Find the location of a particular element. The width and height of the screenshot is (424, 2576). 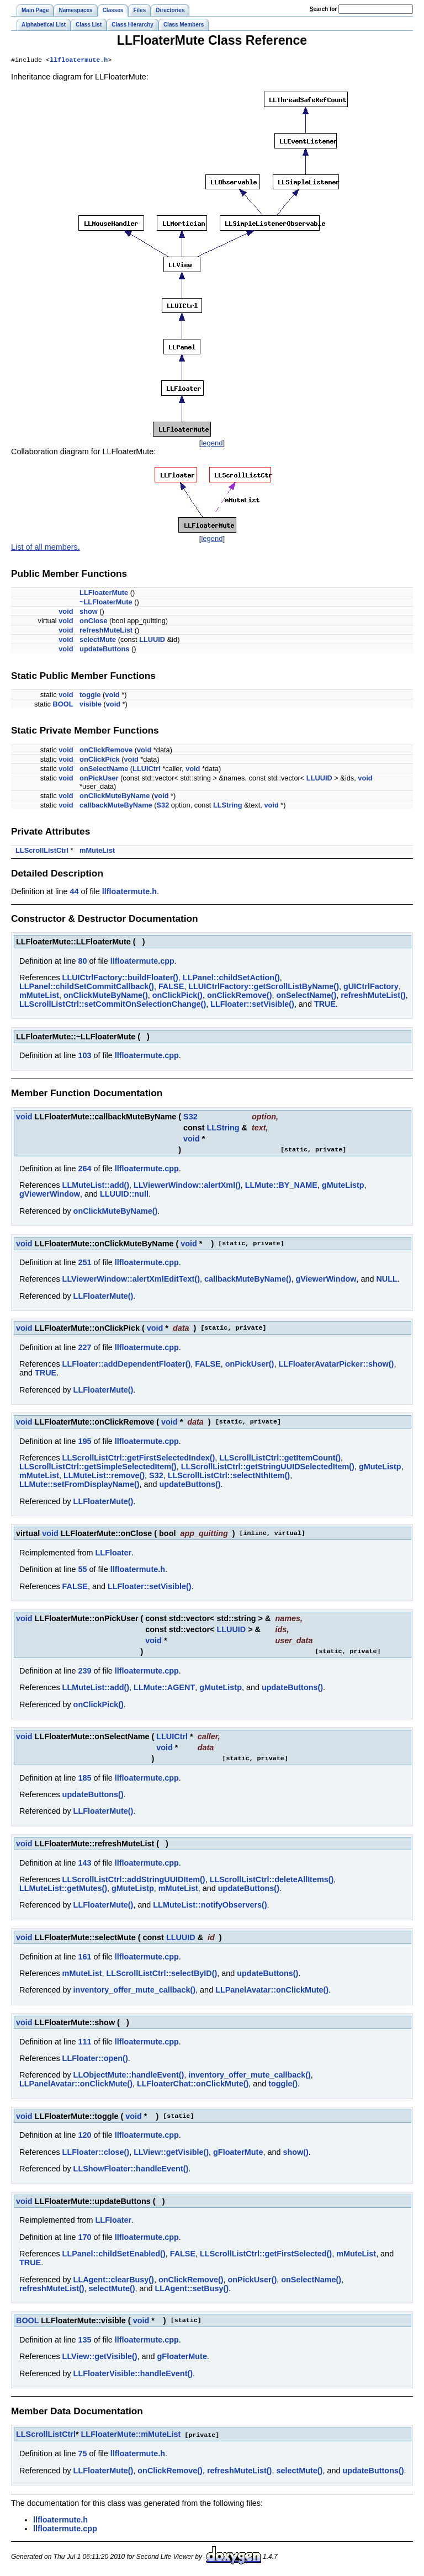

111 is located at coordinates (84, 2042).